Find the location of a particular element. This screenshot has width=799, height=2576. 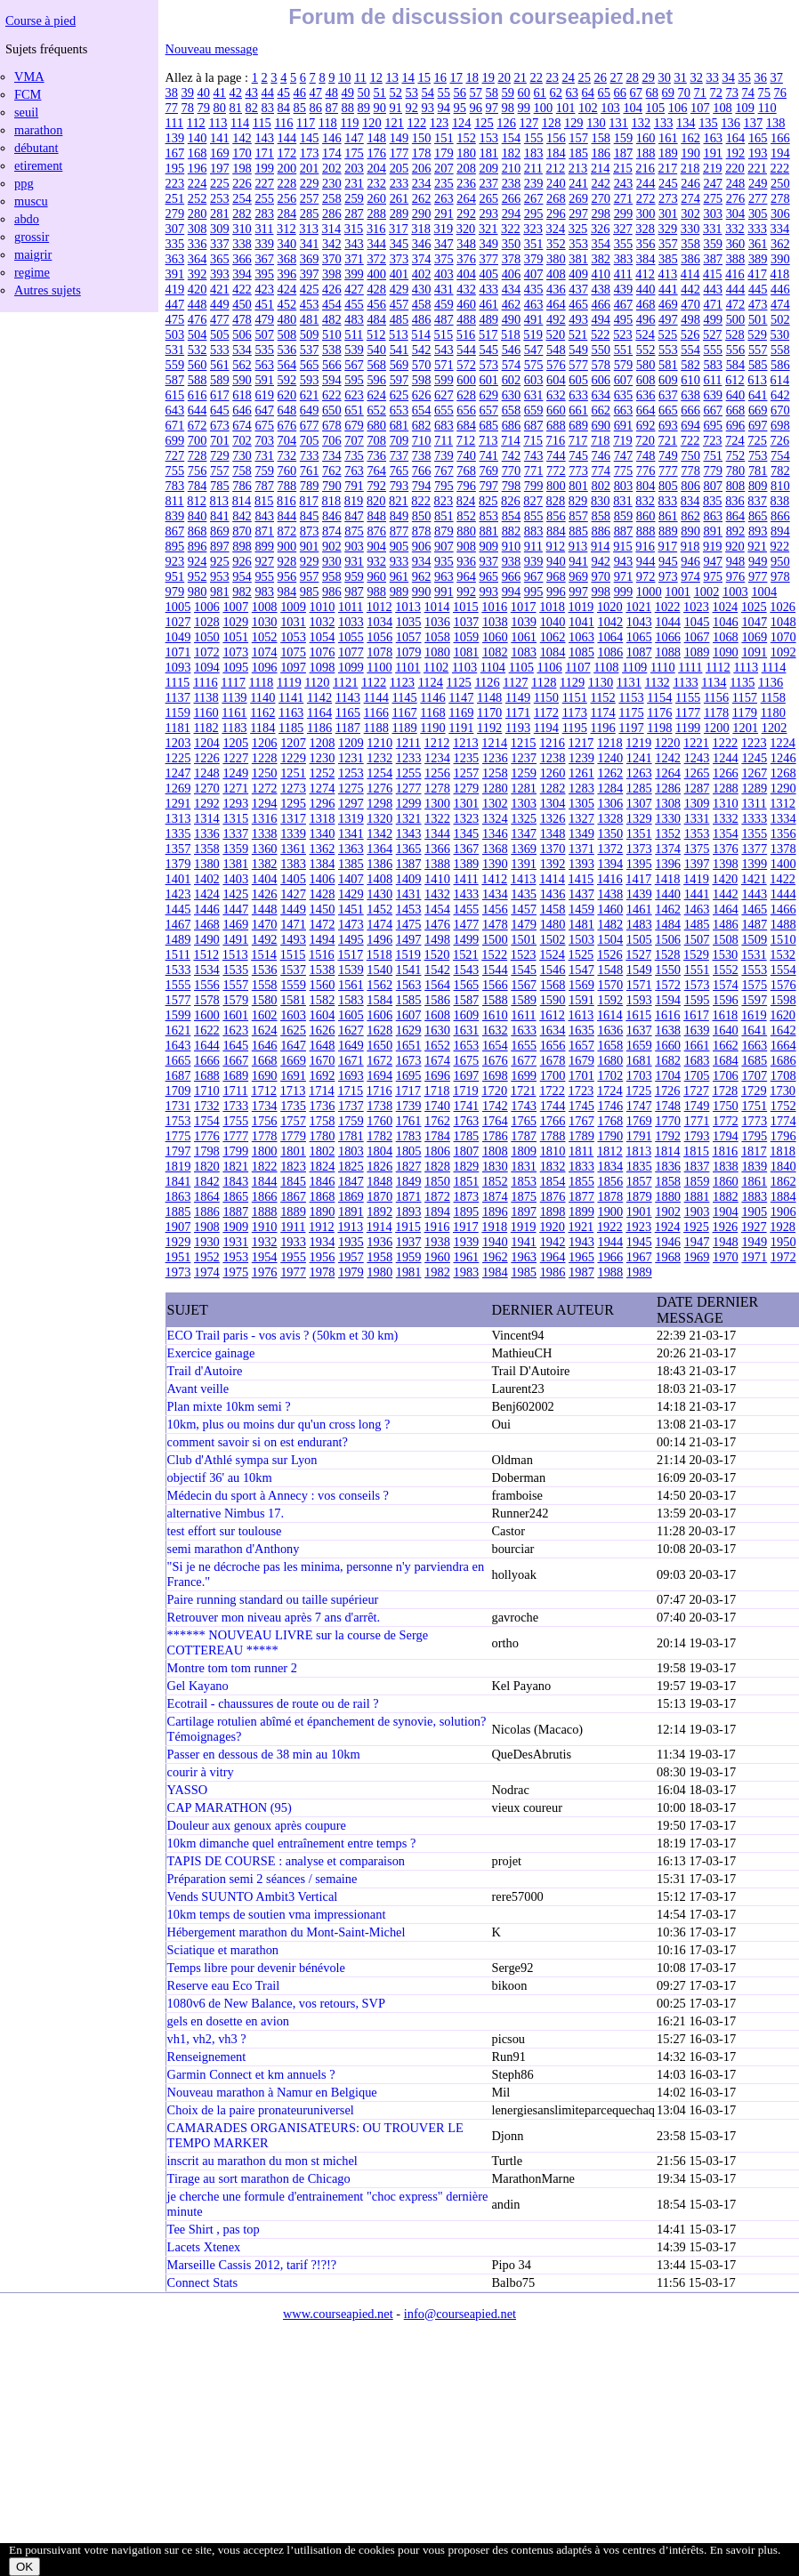

425 is located at coordinates (309, 289).